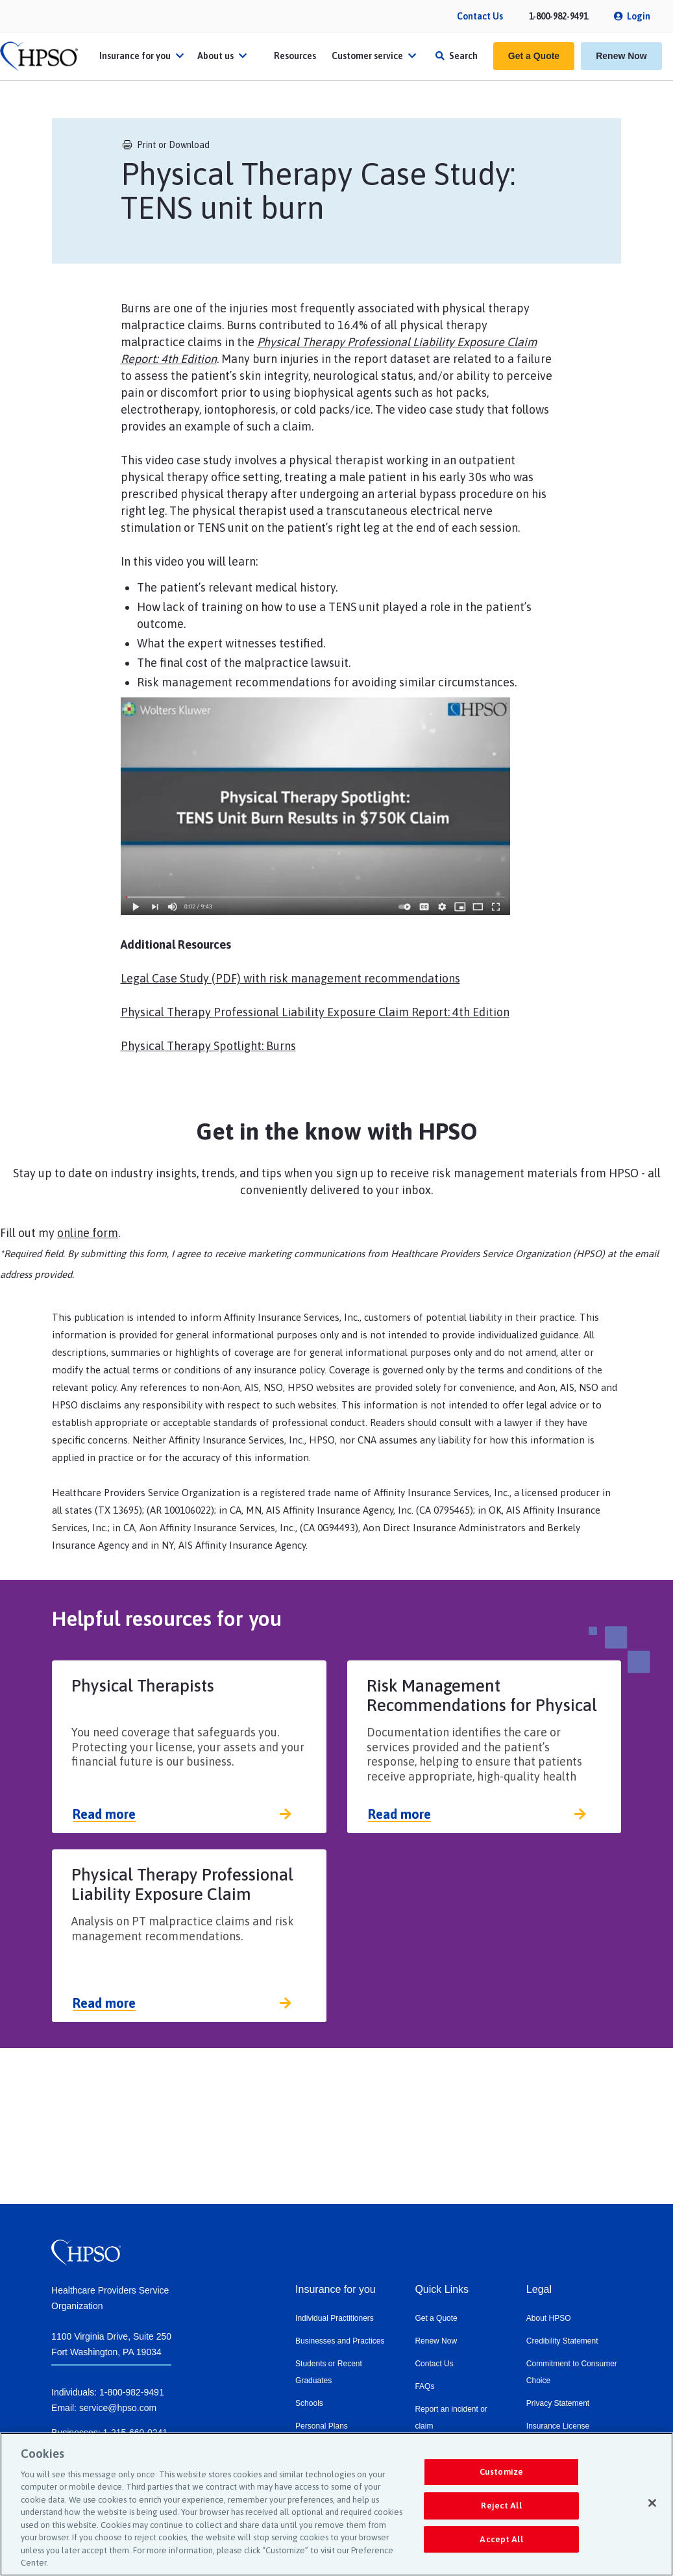 The width and height of the screenshot is (673, 2576). Describe the element at coordinates (208, 1046) in the screenshot. I see `Physical Therapy Spotlight: Burns​` at that location.